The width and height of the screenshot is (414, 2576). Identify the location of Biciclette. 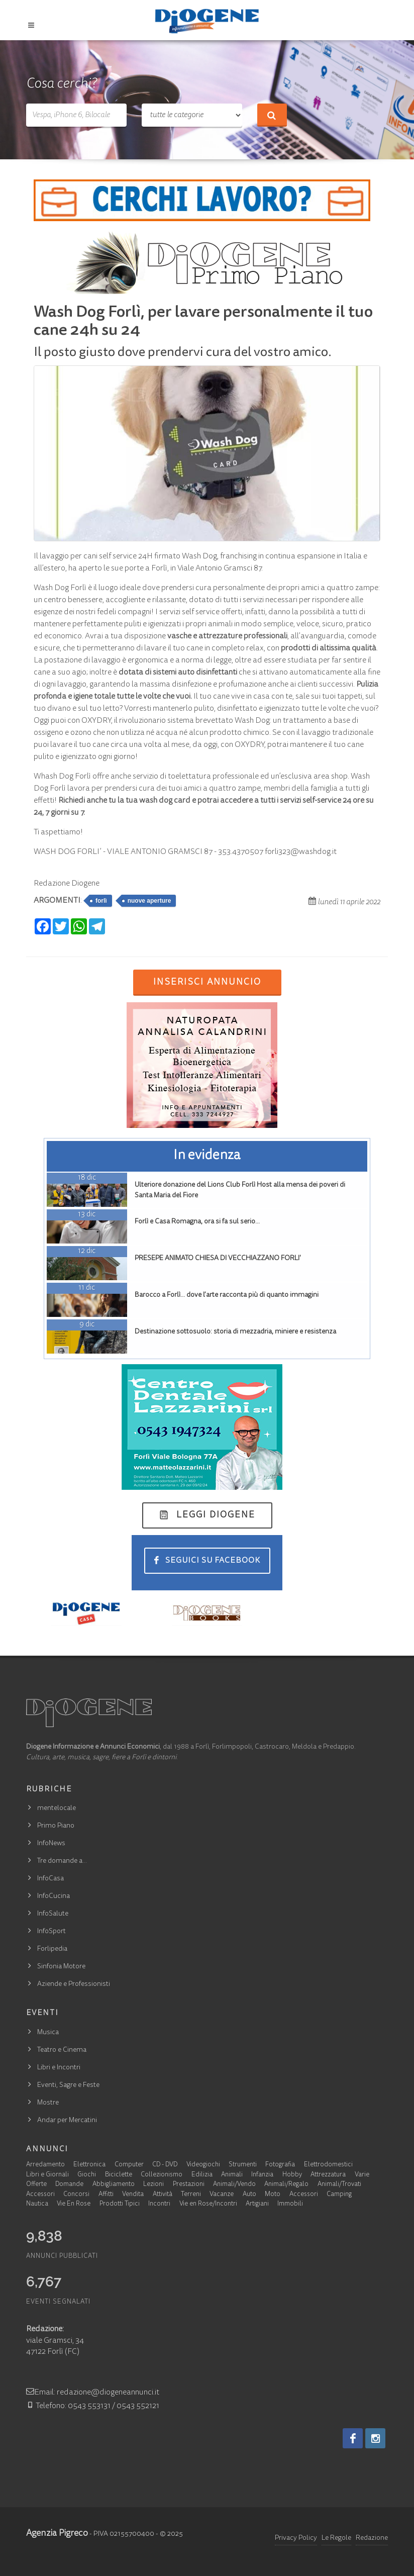
(118, 2175).